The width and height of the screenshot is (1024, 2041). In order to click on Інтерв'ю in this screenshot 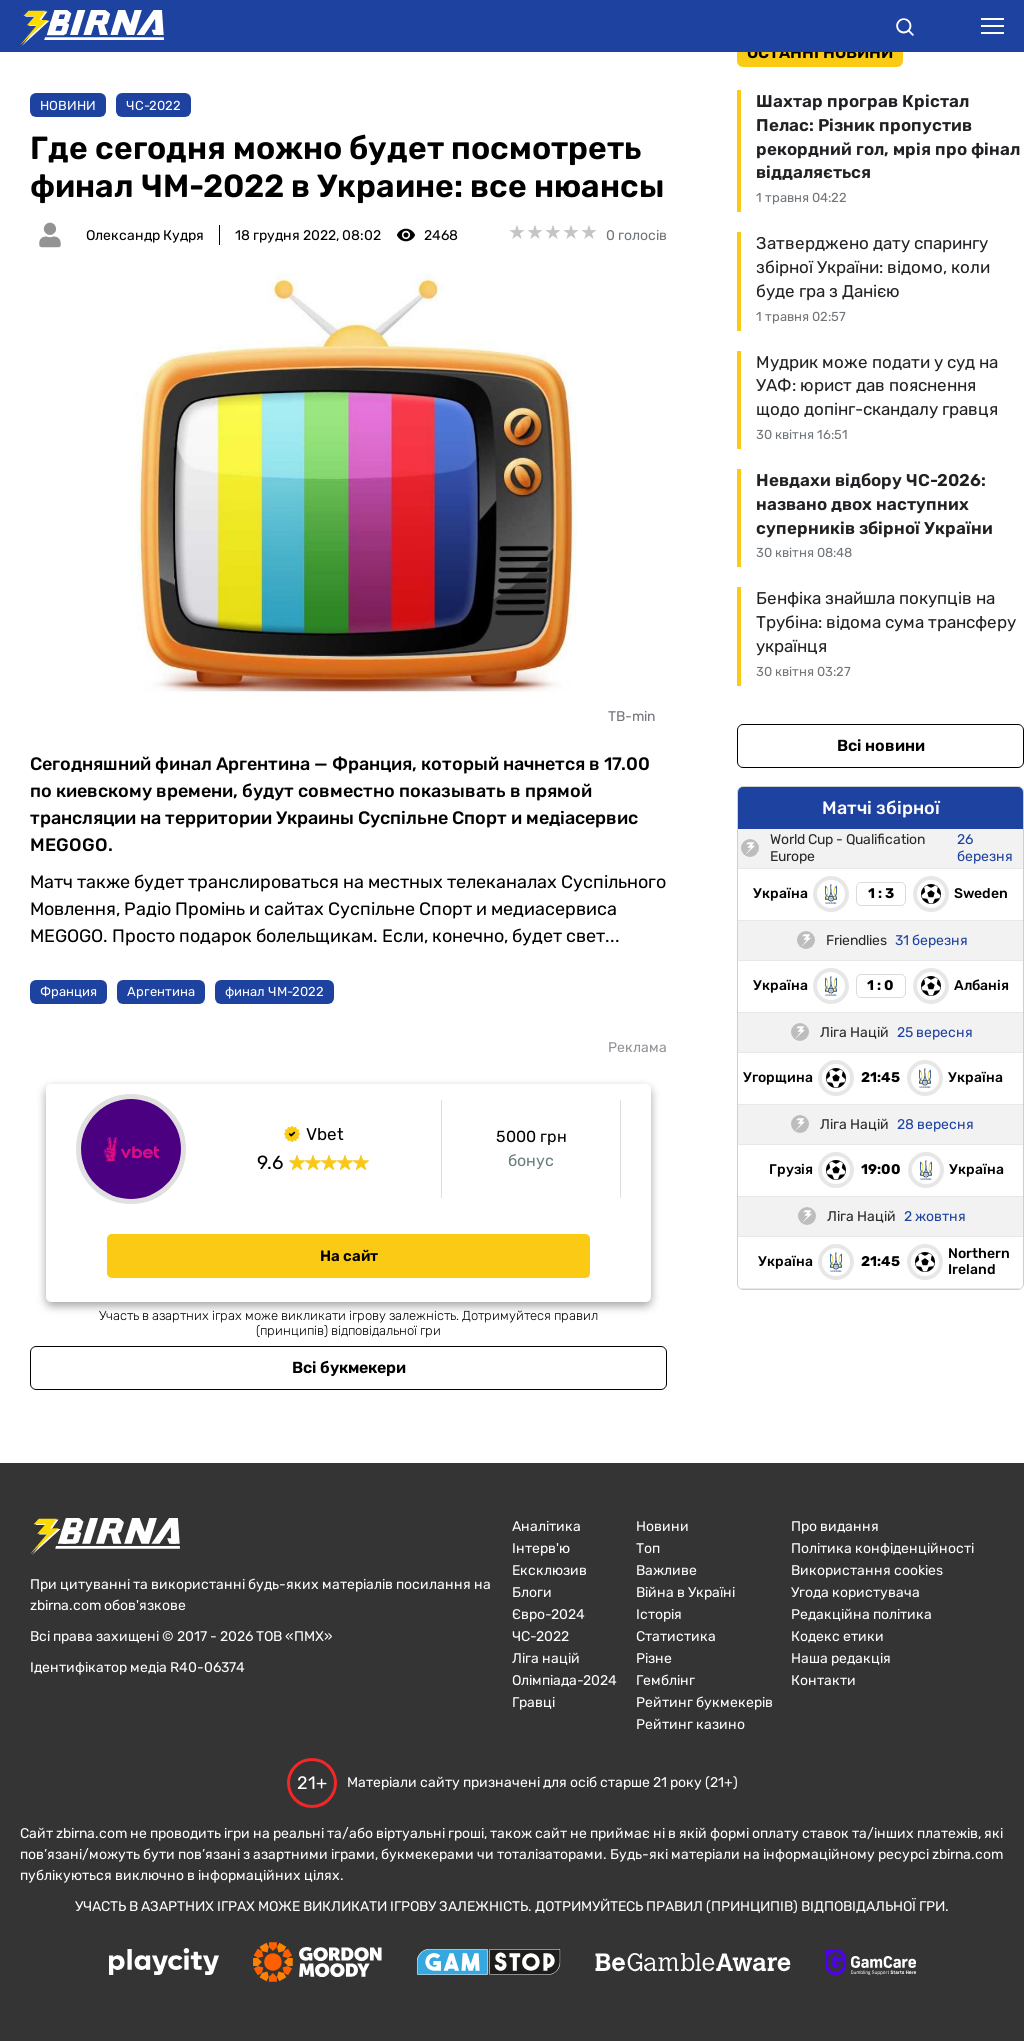, I will do `click(541, 1548)`.